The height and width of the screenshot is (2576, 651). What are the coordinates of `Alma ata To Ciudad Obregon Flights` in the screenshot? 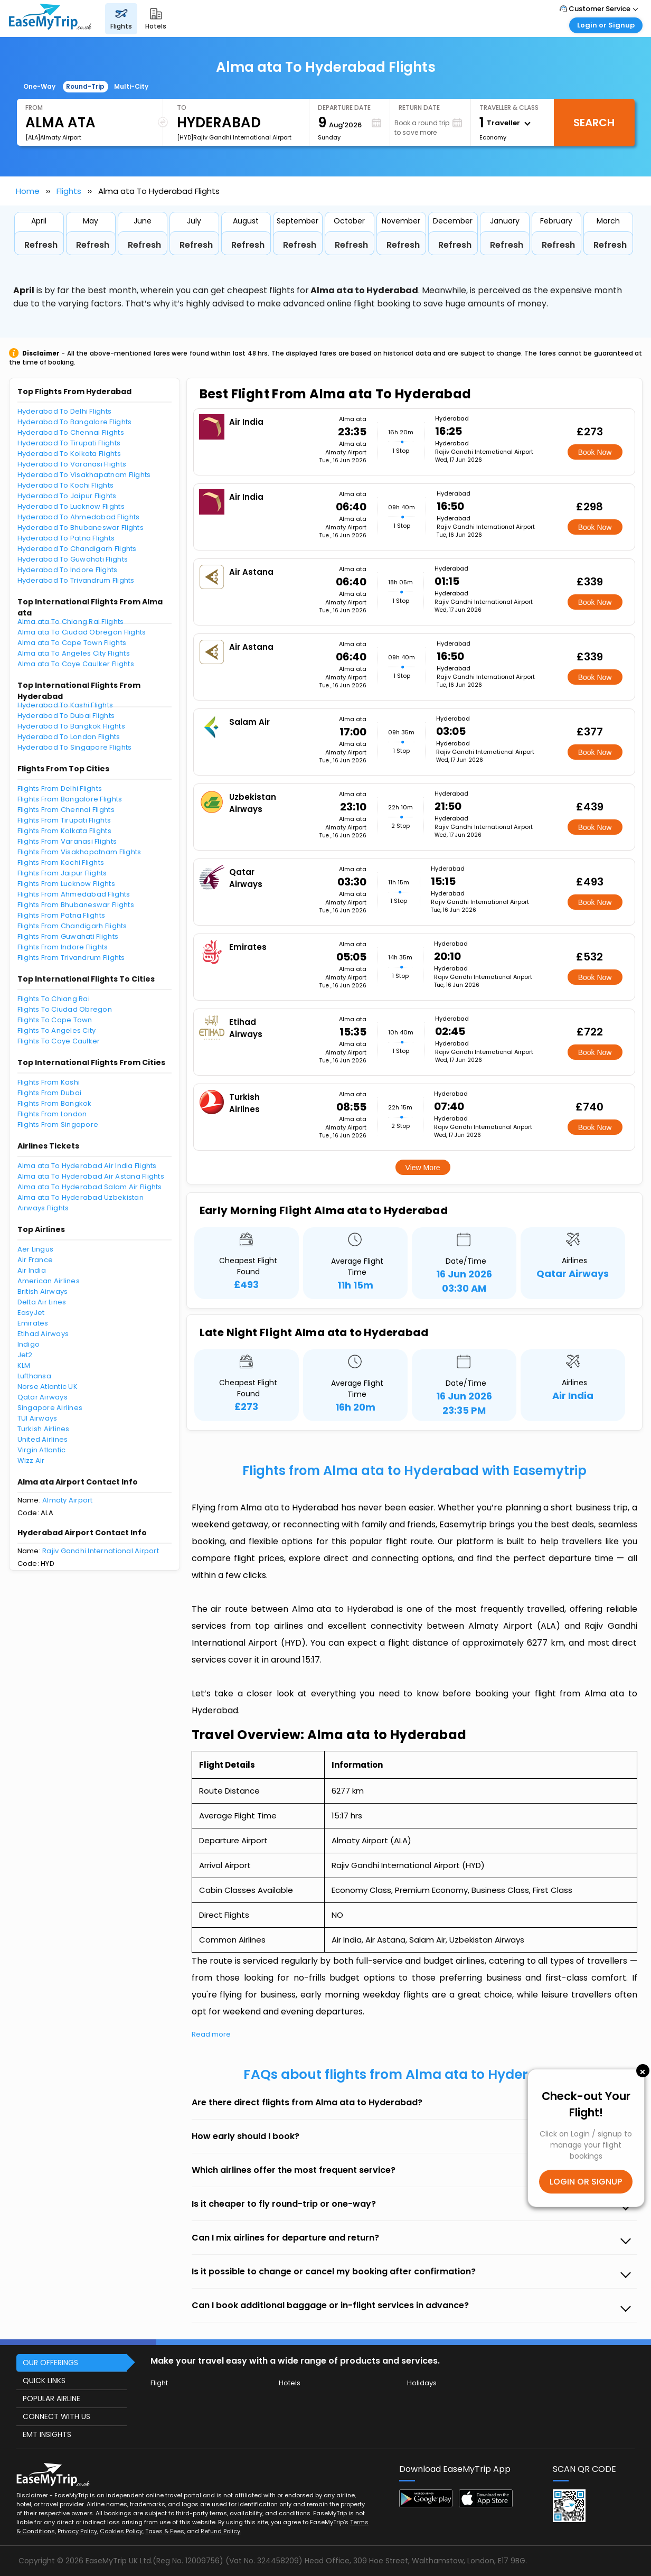 It's located at (81, 632).